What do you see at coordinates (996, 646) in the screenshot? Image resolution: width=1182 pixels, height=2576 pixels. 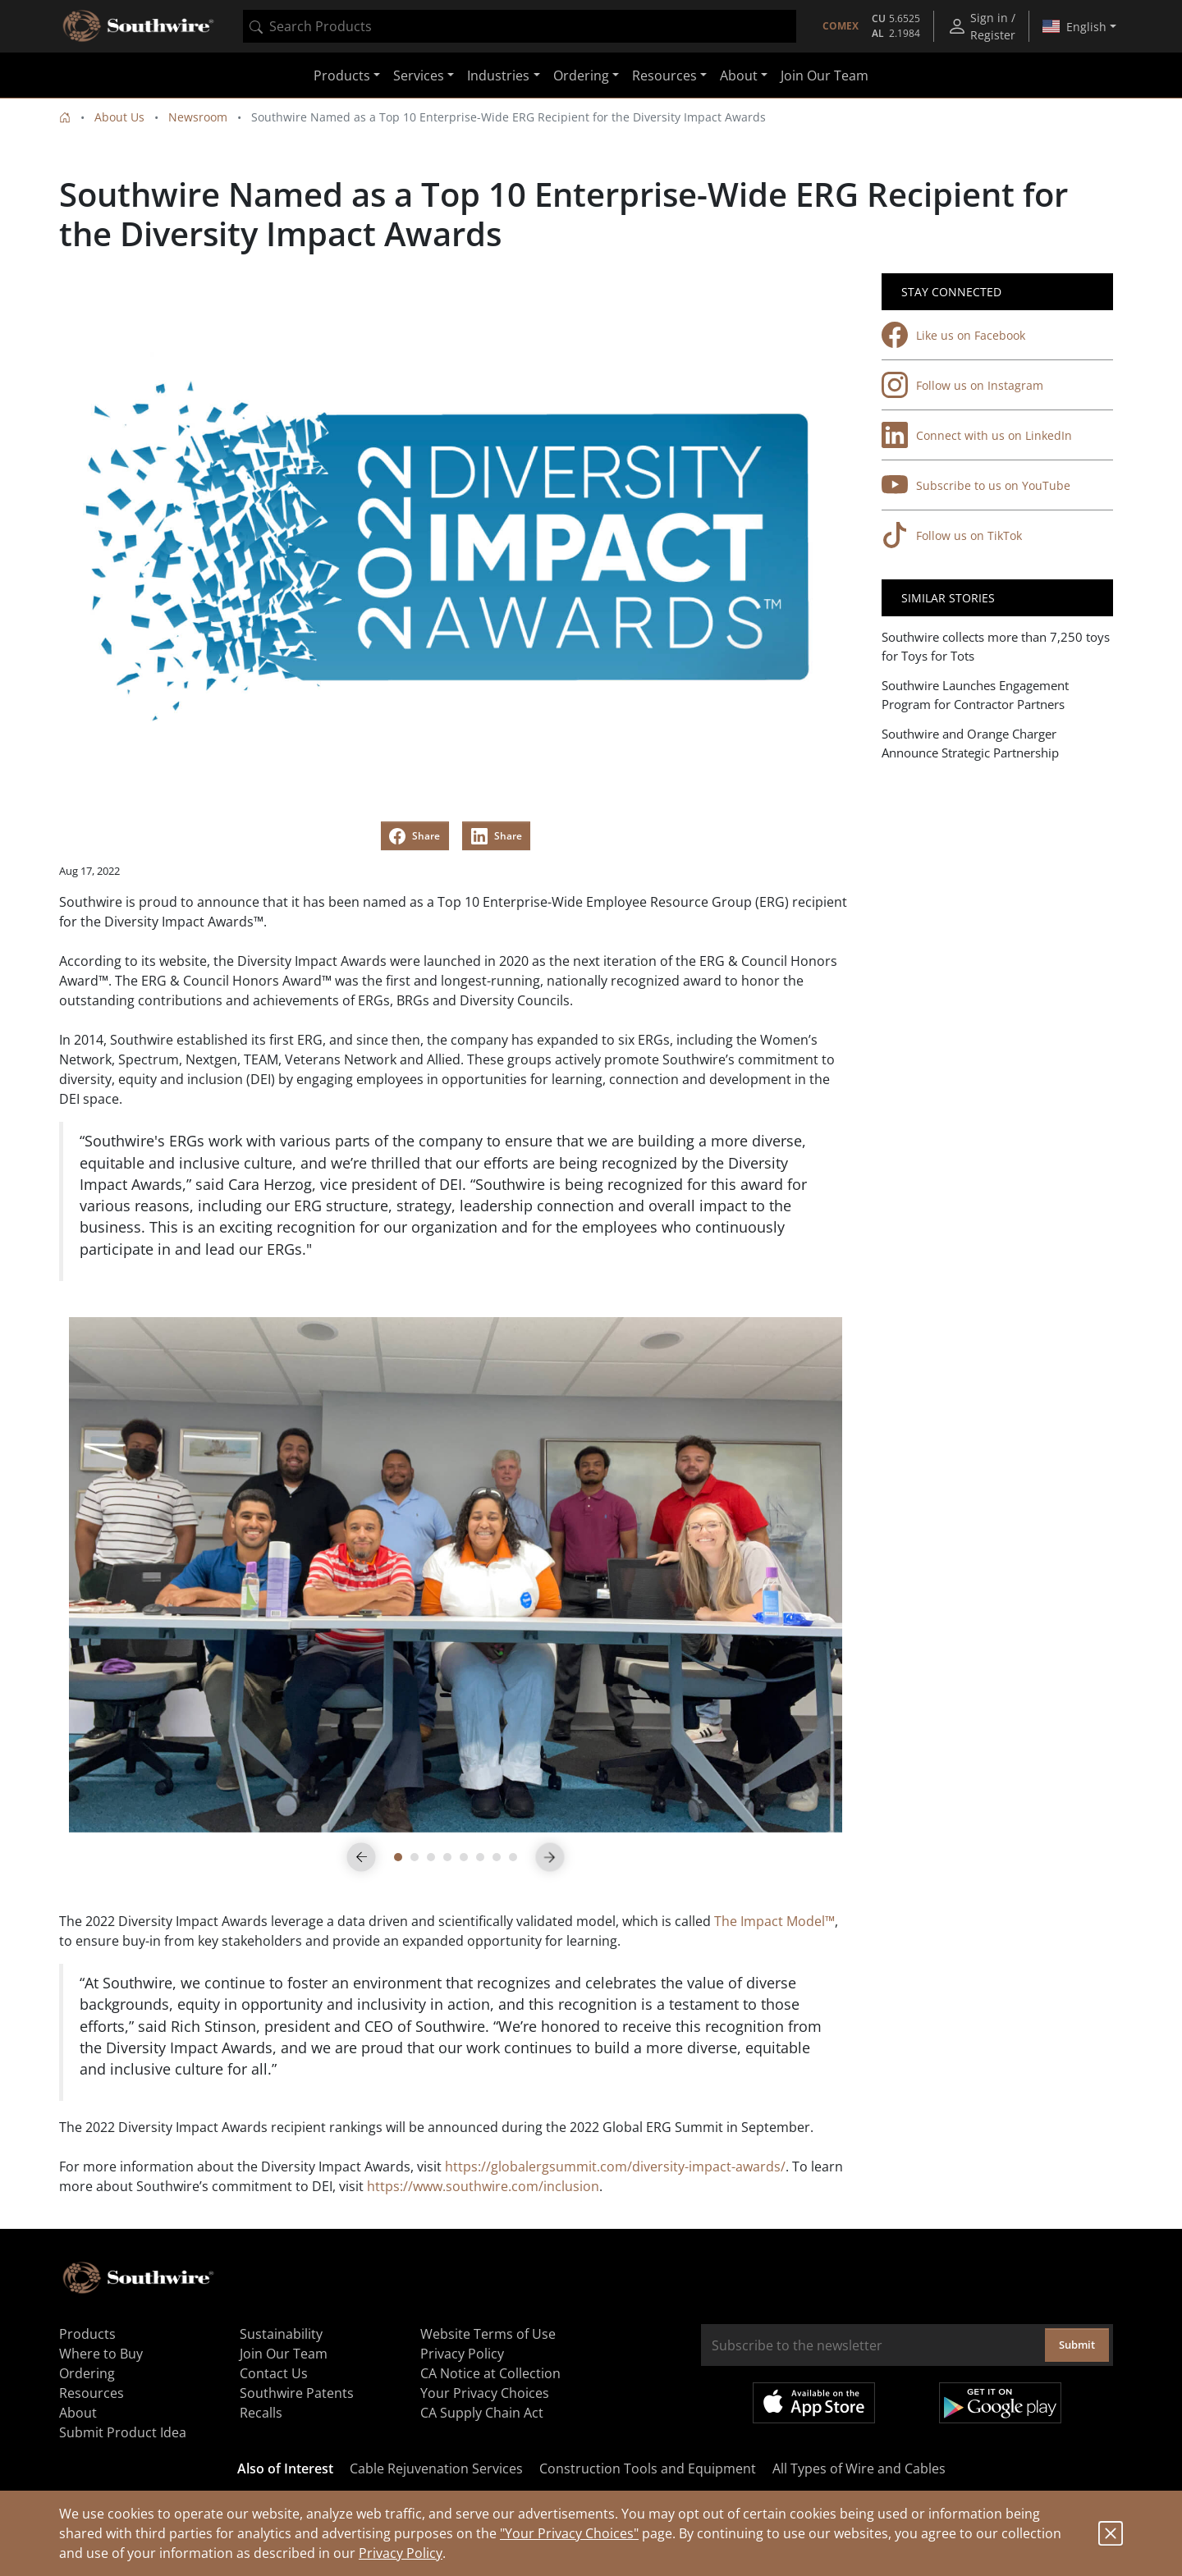 I see `Southwire collects more than 7,250 toys for Toys for Tots` at bounding box center [996, 646].